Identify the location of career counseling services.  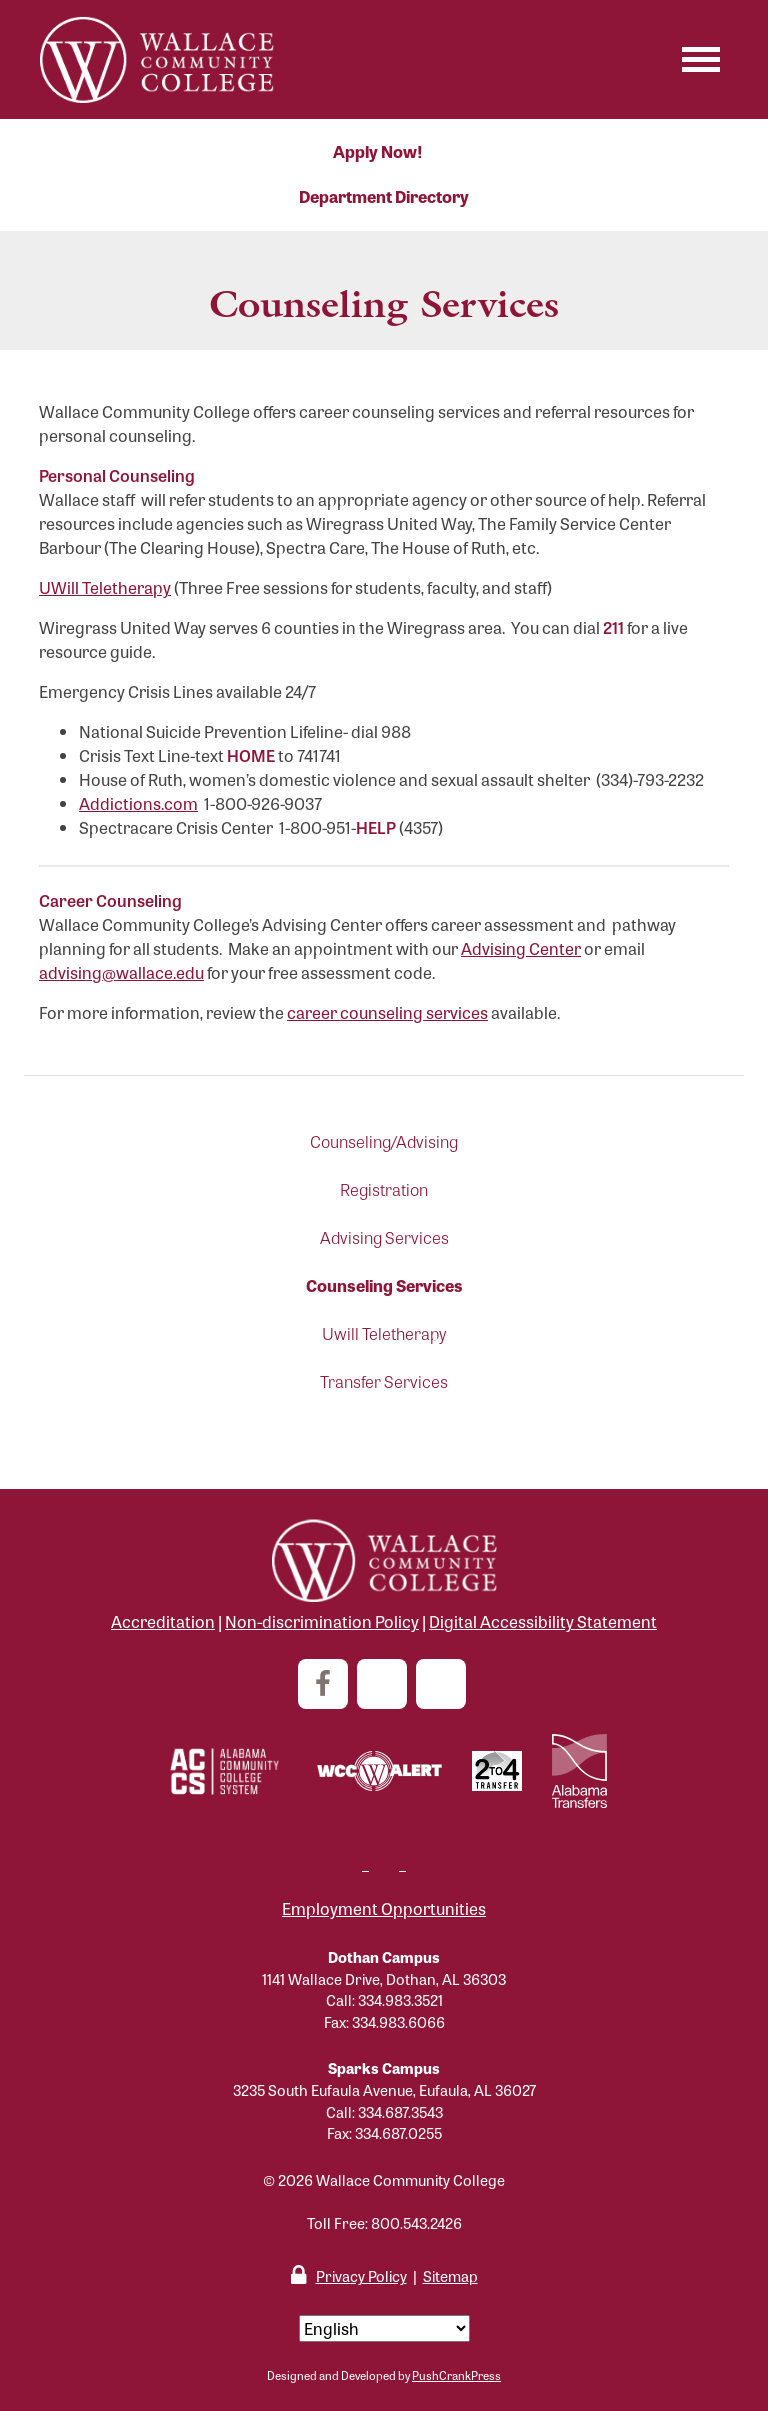
(387, 1012).